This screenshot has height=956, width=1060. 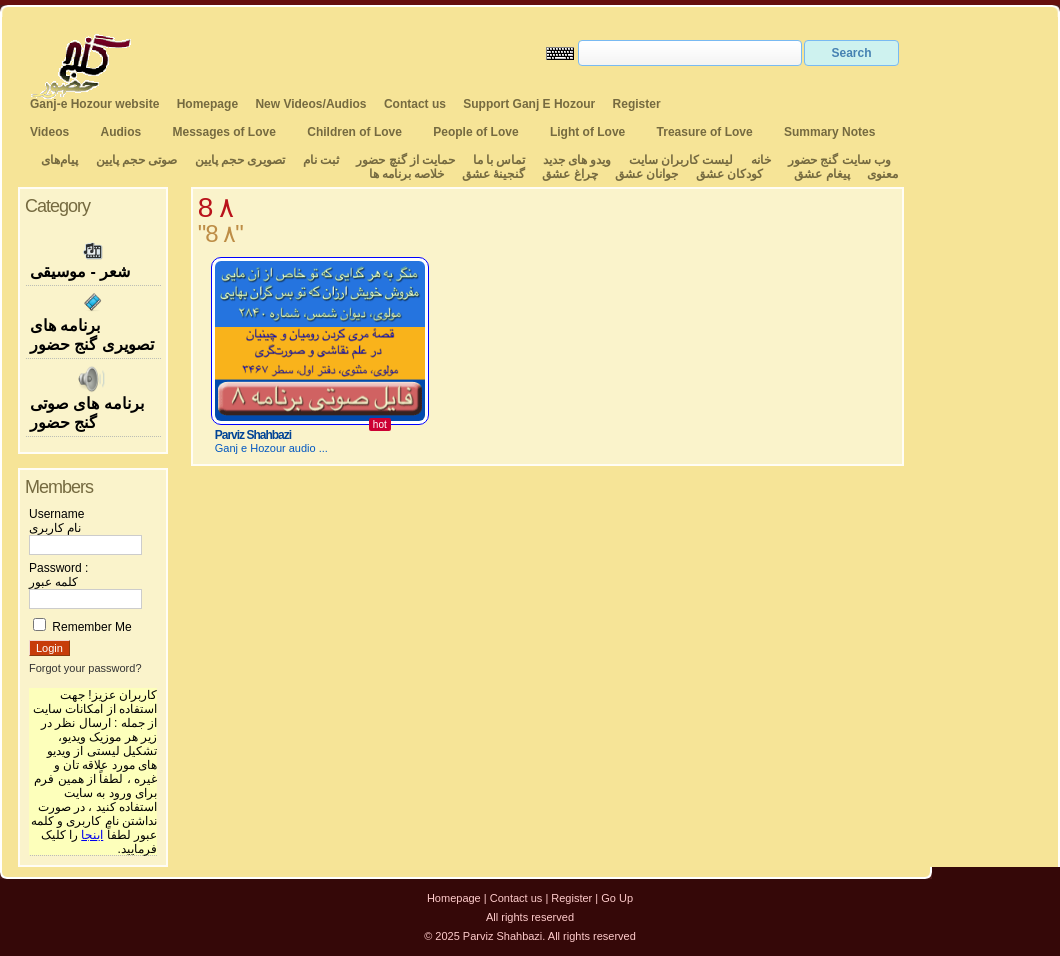 I want to click on اینجا, so click(x=92, y=835).